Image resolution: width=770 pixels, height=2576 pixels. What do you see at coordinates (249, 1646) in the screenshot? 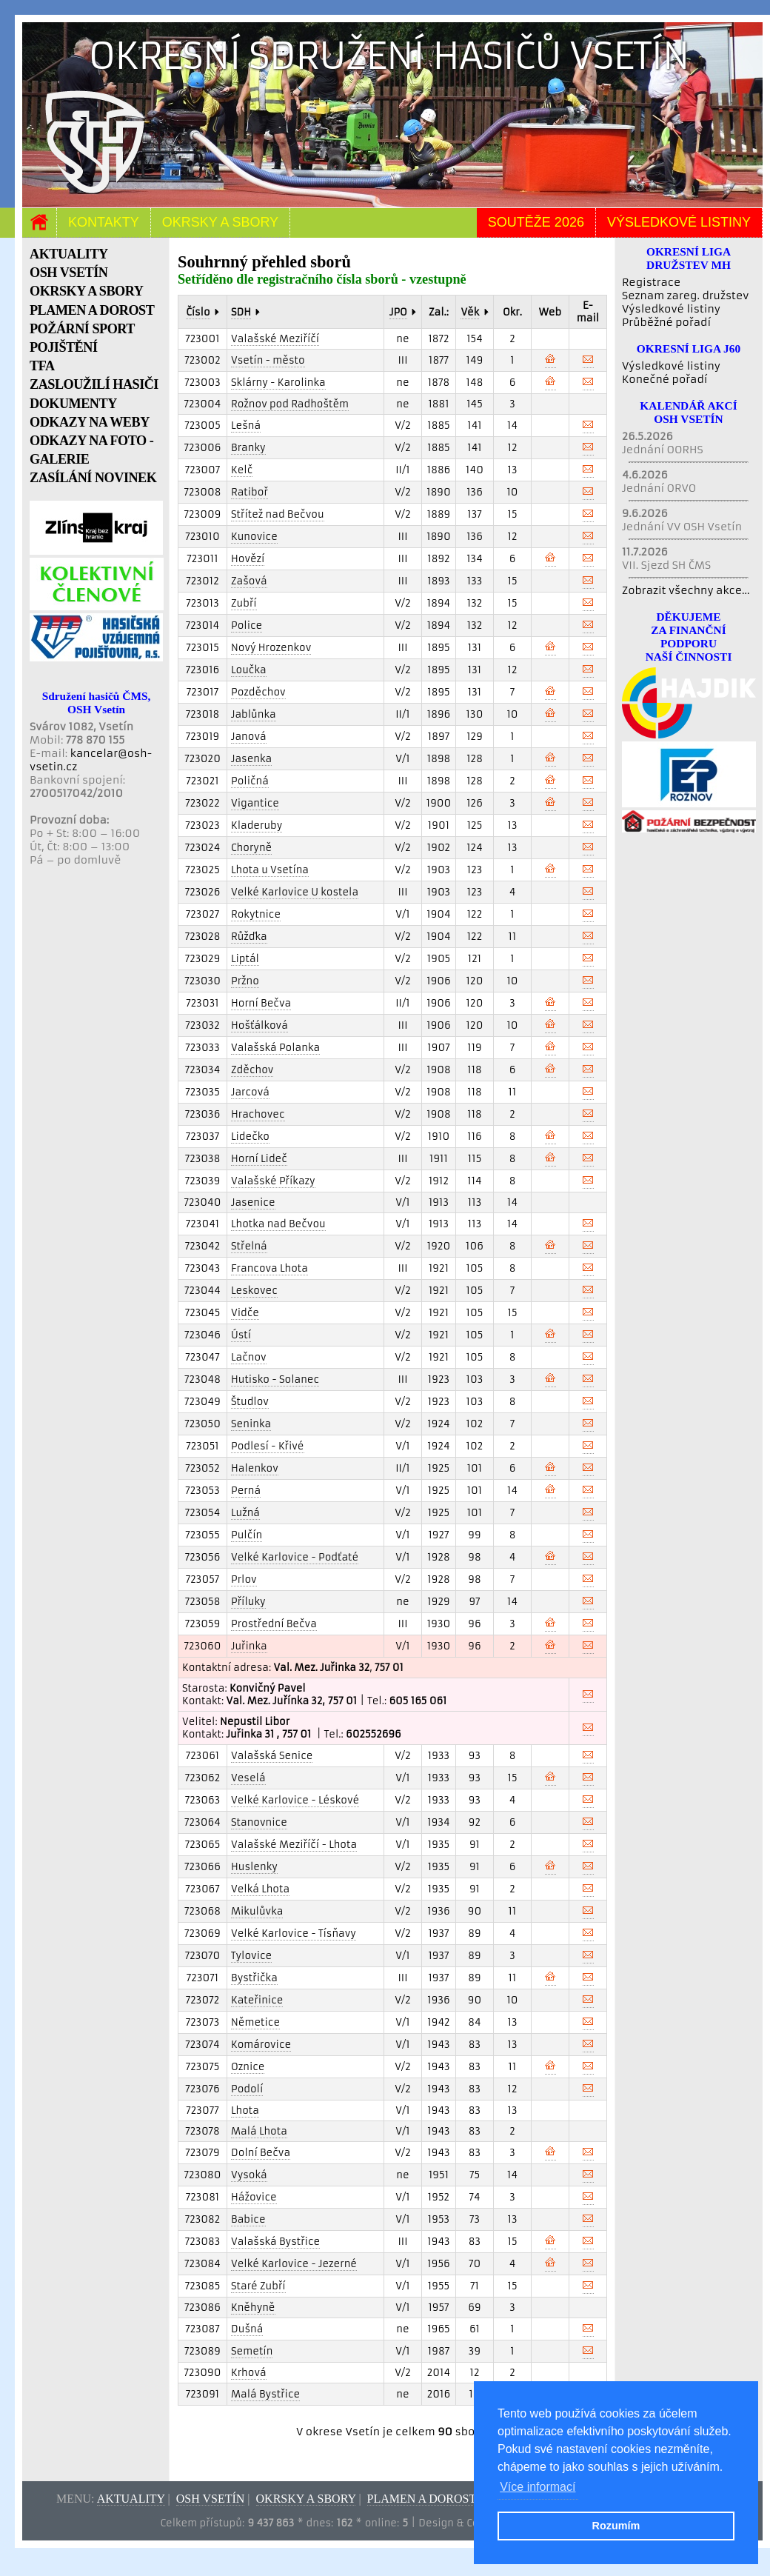
I see `Juřinka` at bounding box center [249, 1646].